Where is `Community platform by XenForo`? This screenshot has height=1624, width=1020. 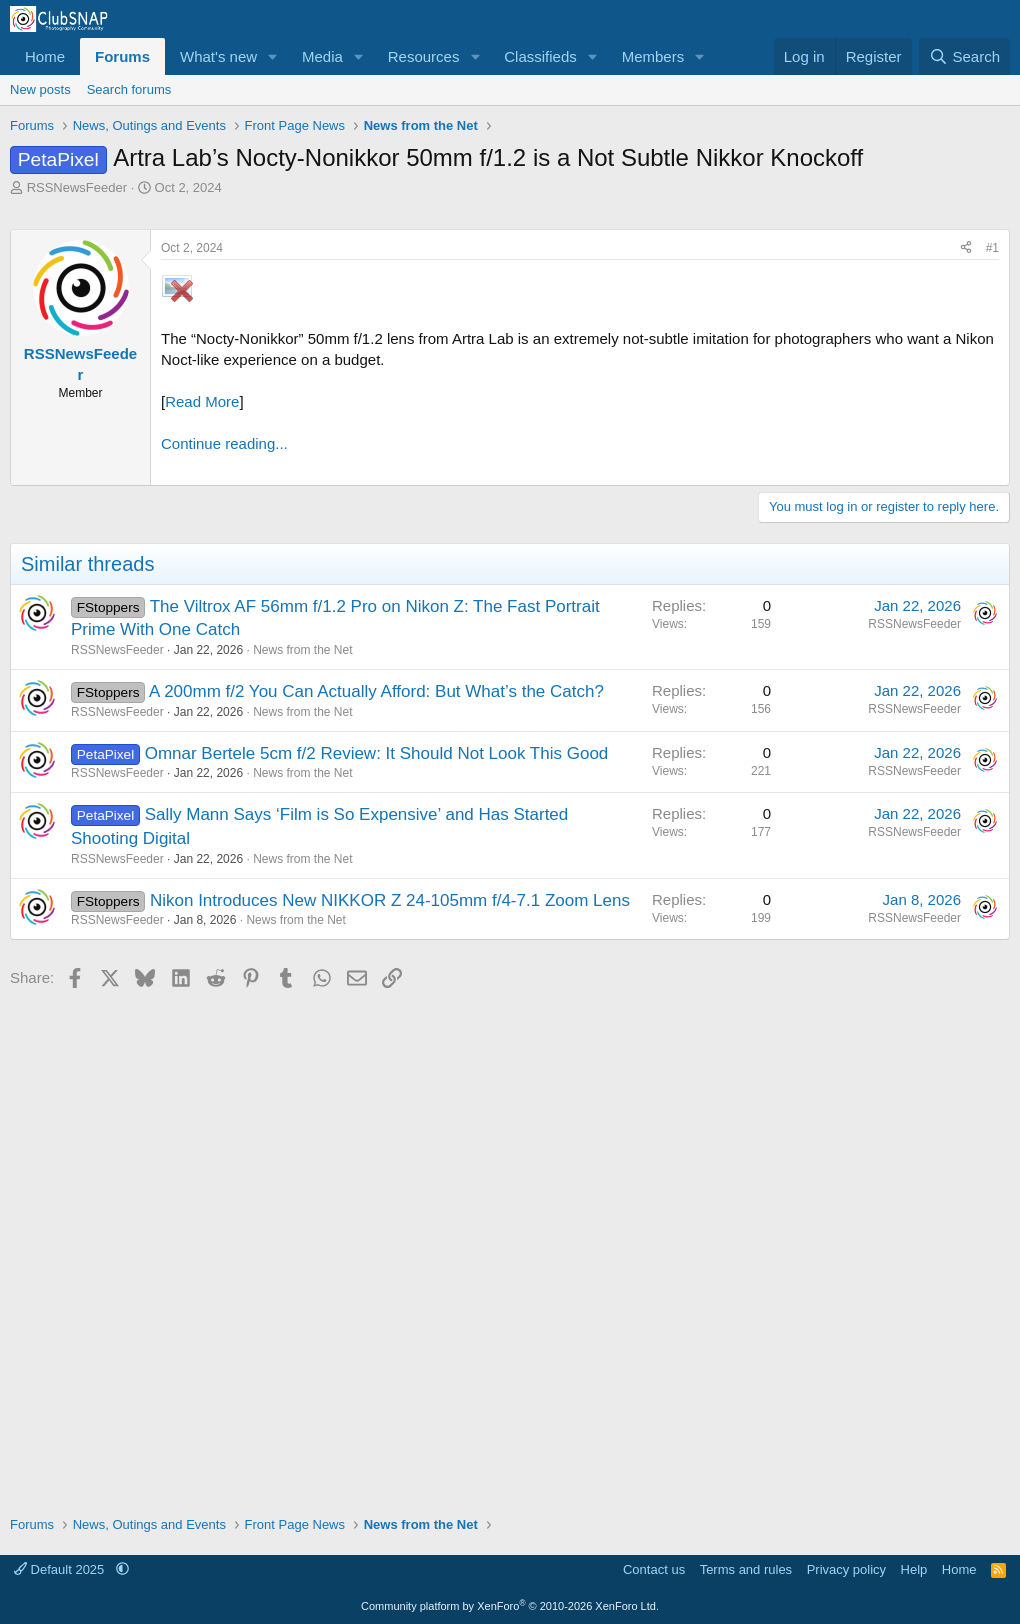
Community platform by XenForo is located at coordinates (510, 1606).